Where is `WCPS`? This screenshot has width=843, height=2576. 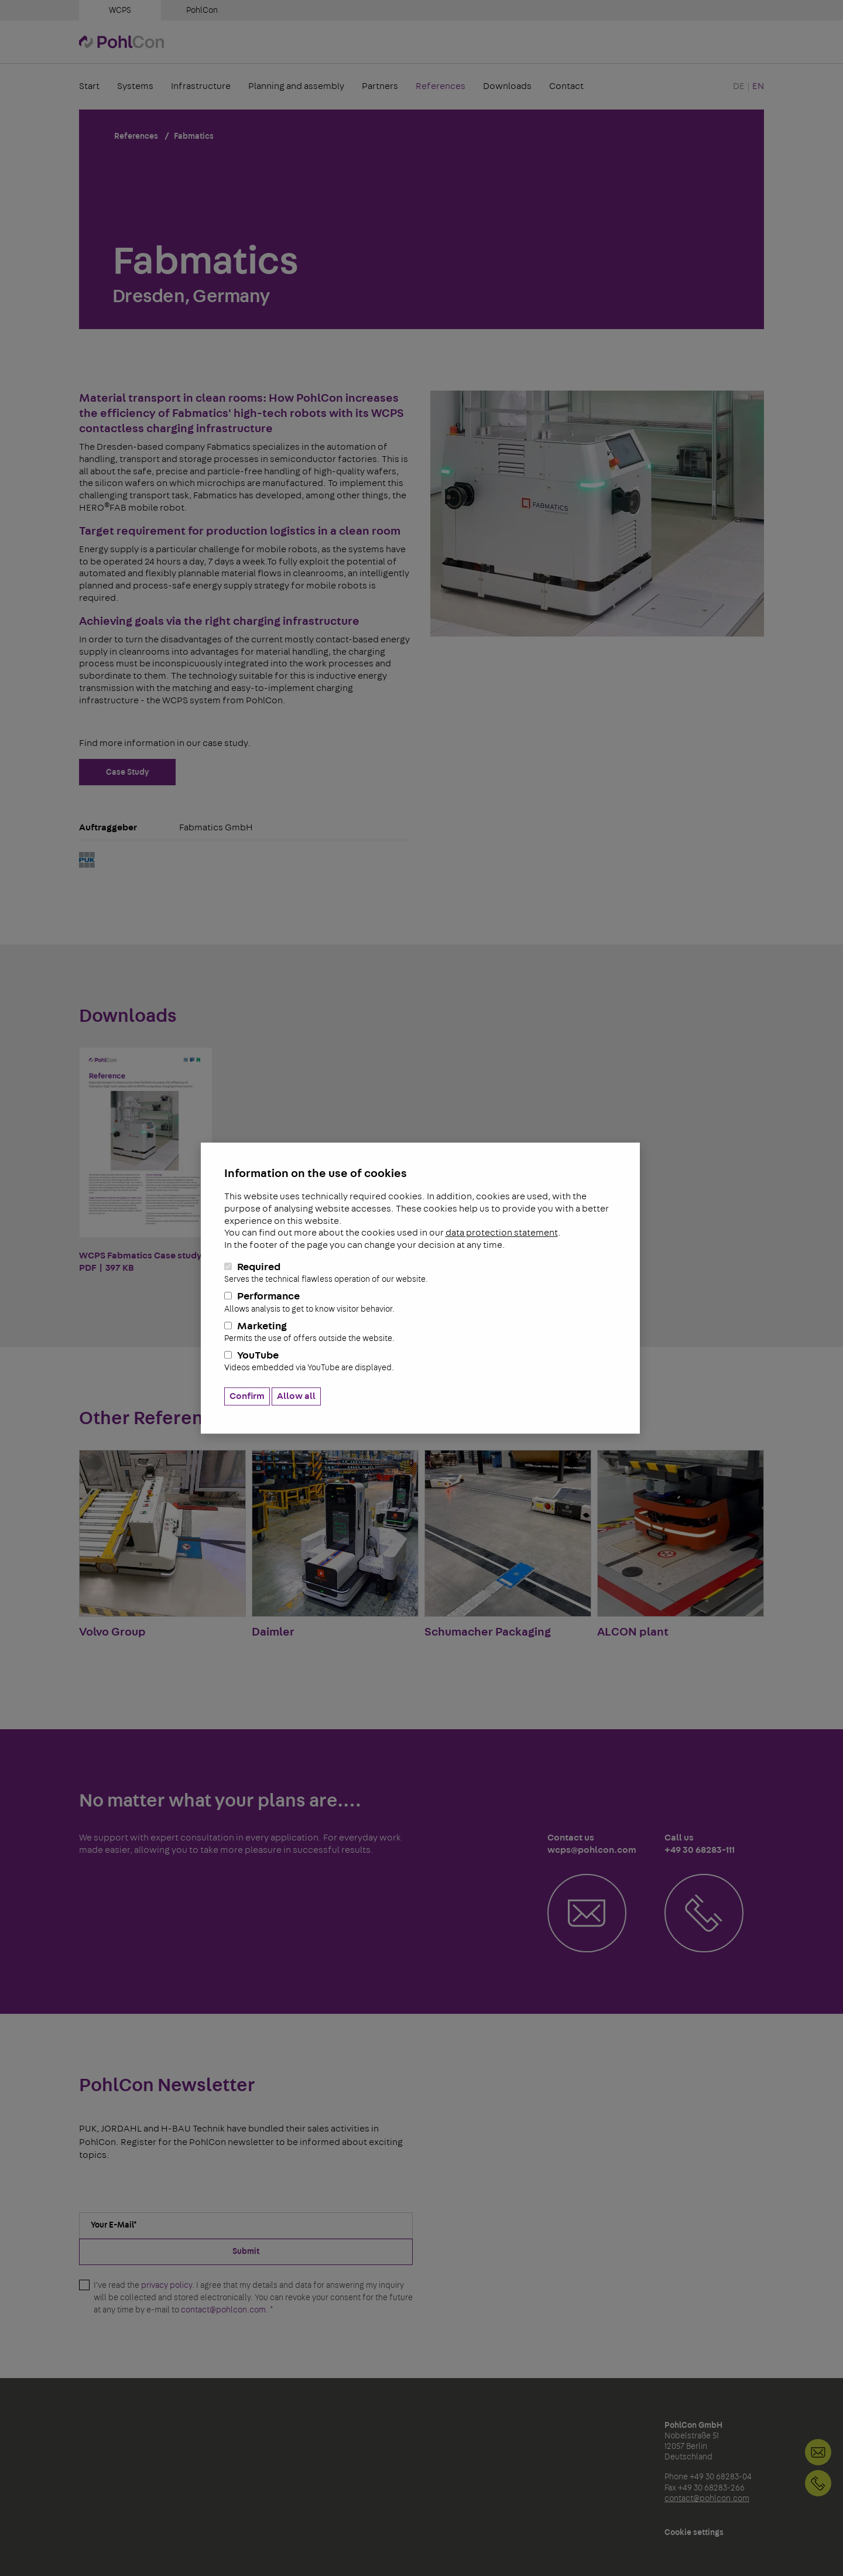
WCPS is located at coordinates (120, 10).